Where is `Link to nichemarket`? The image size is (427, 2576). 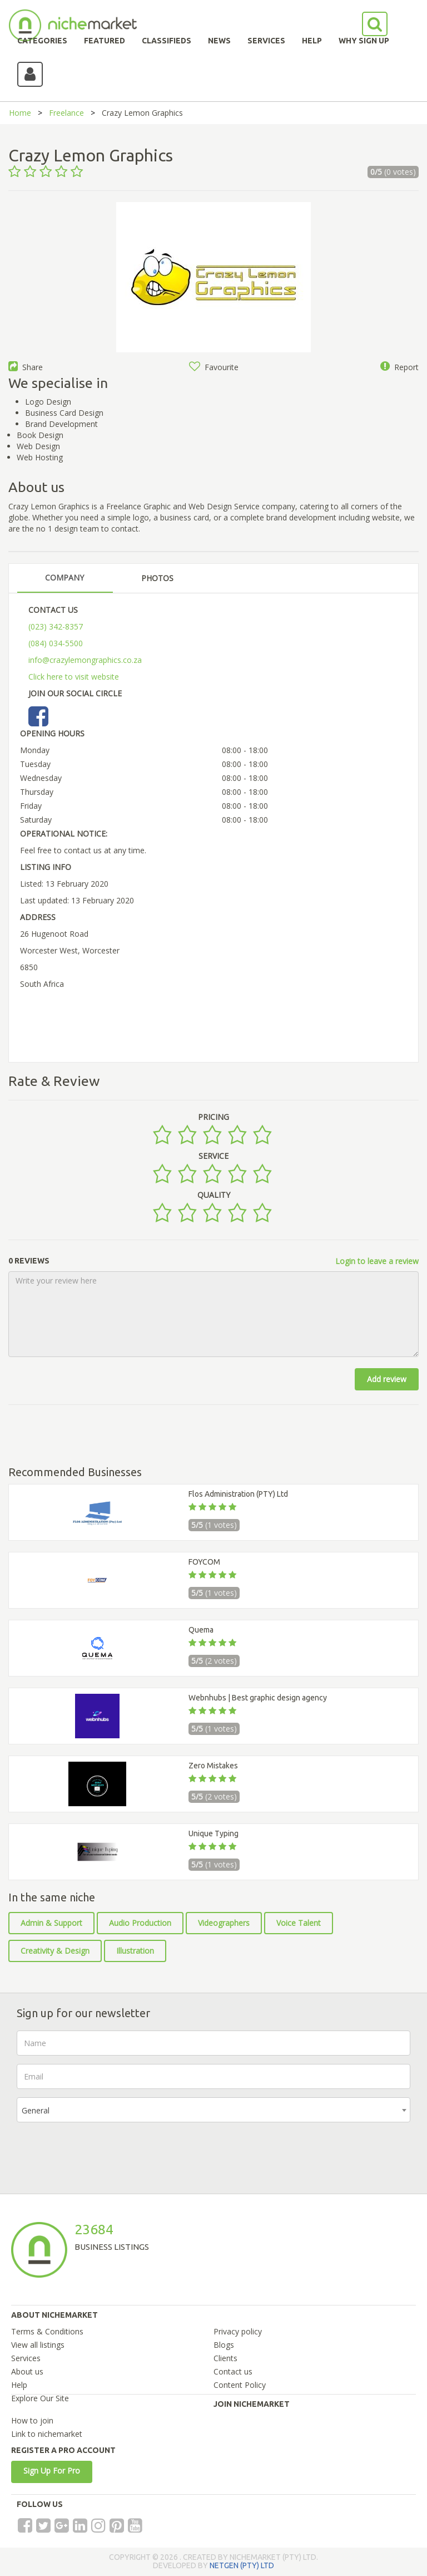
Link to nichemarket is located at coordinates (46, 2433).